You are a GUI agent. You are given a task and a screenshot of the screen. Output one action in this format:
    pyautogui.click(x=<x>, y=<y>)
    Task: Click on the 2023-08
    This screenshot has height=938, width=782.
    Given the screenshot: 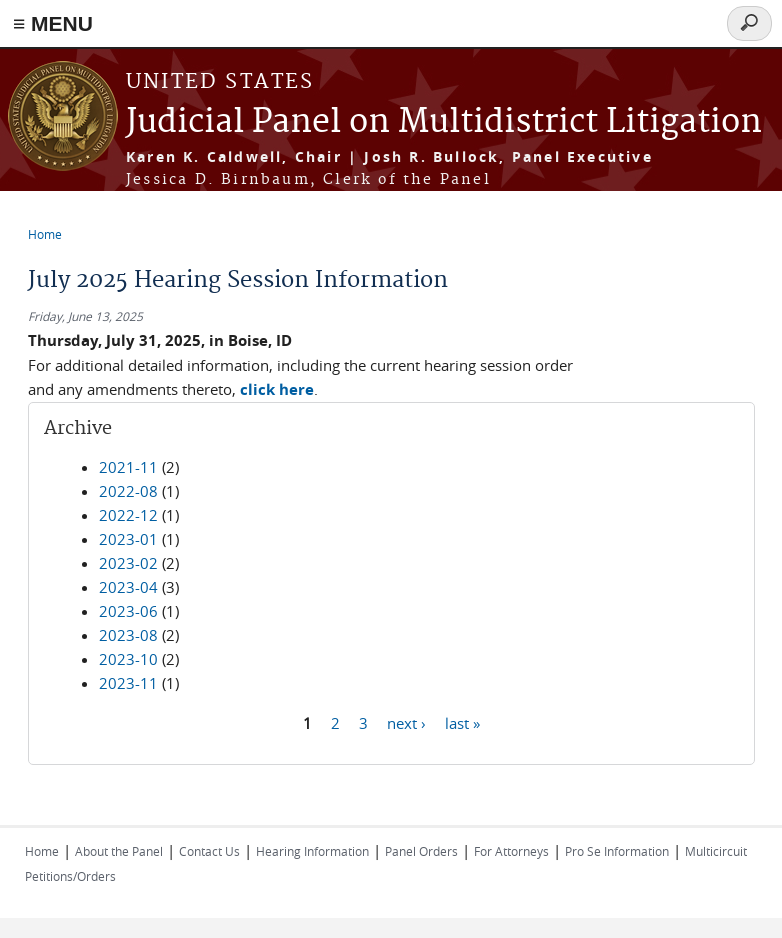 What is the action you would take?
    pyautogui.click(x=128, y=635)
    